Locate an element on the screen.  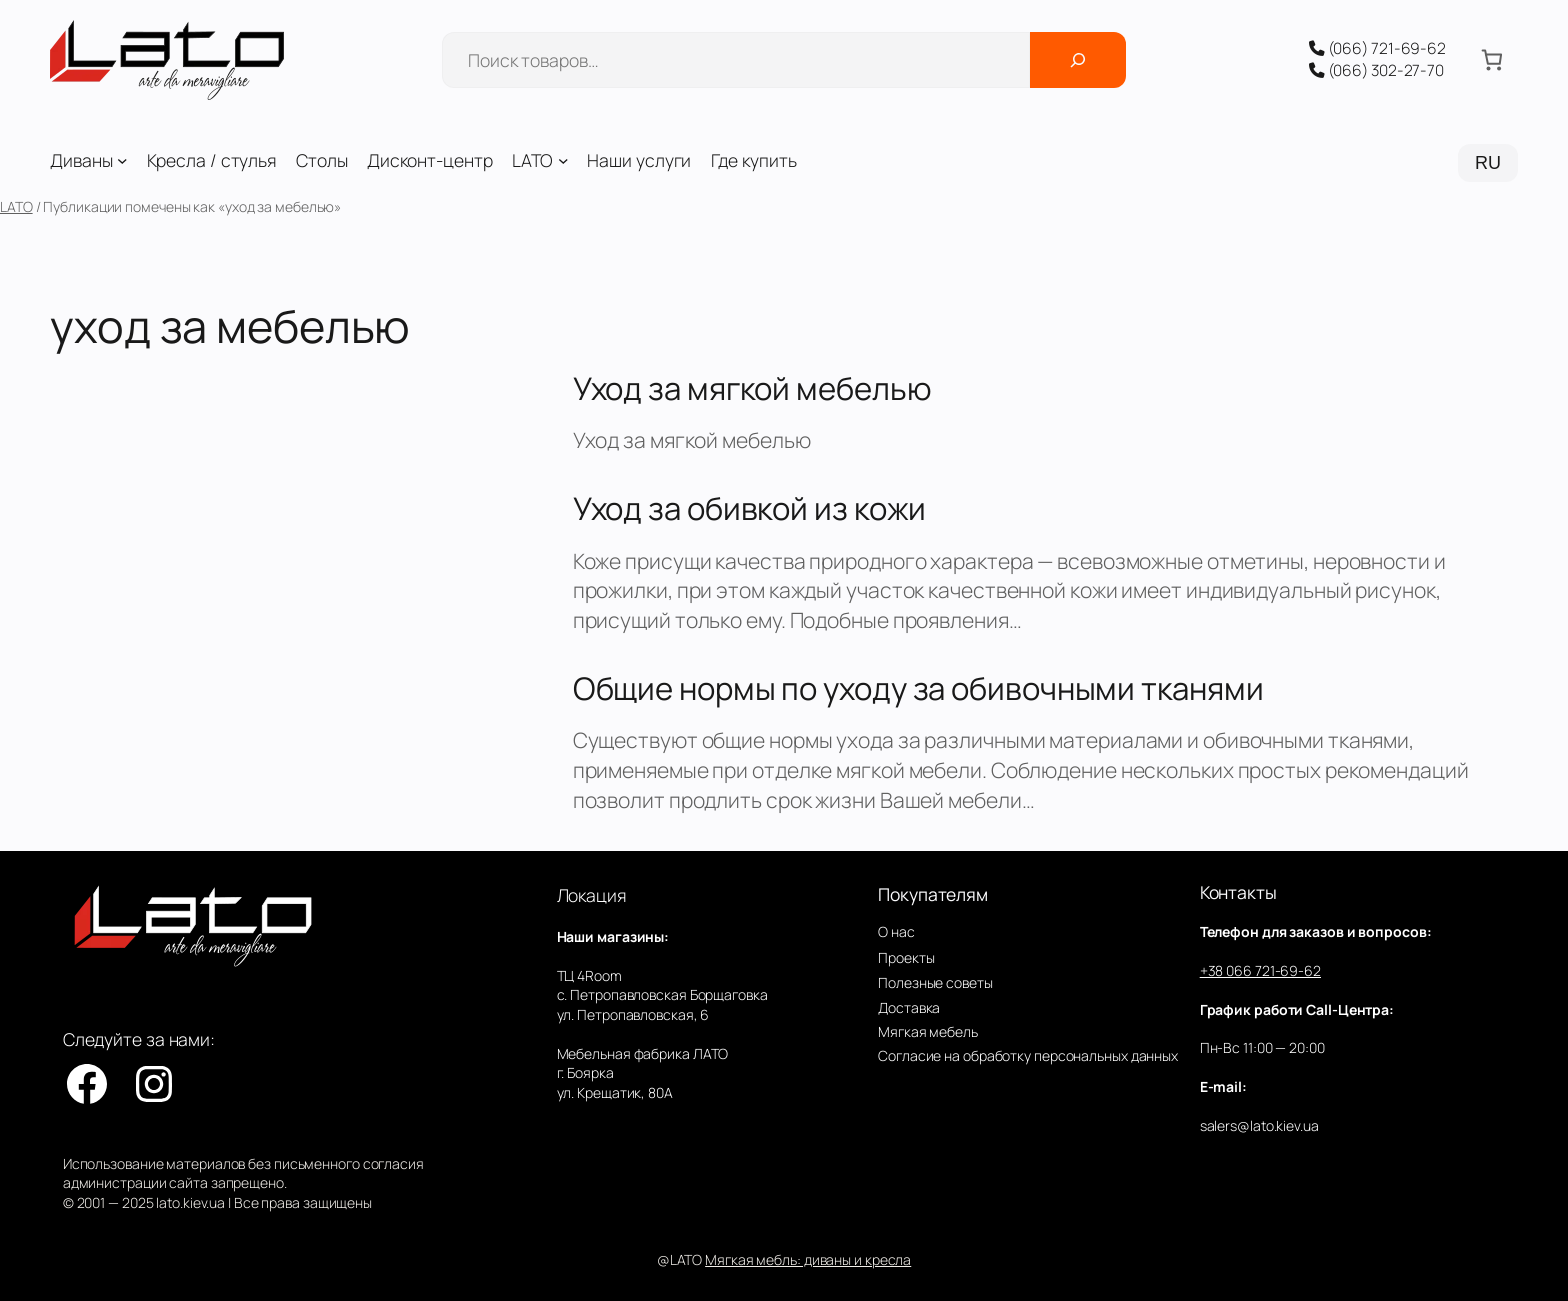
Уход за мягкой мебелью is located at coordinates (752, 388).